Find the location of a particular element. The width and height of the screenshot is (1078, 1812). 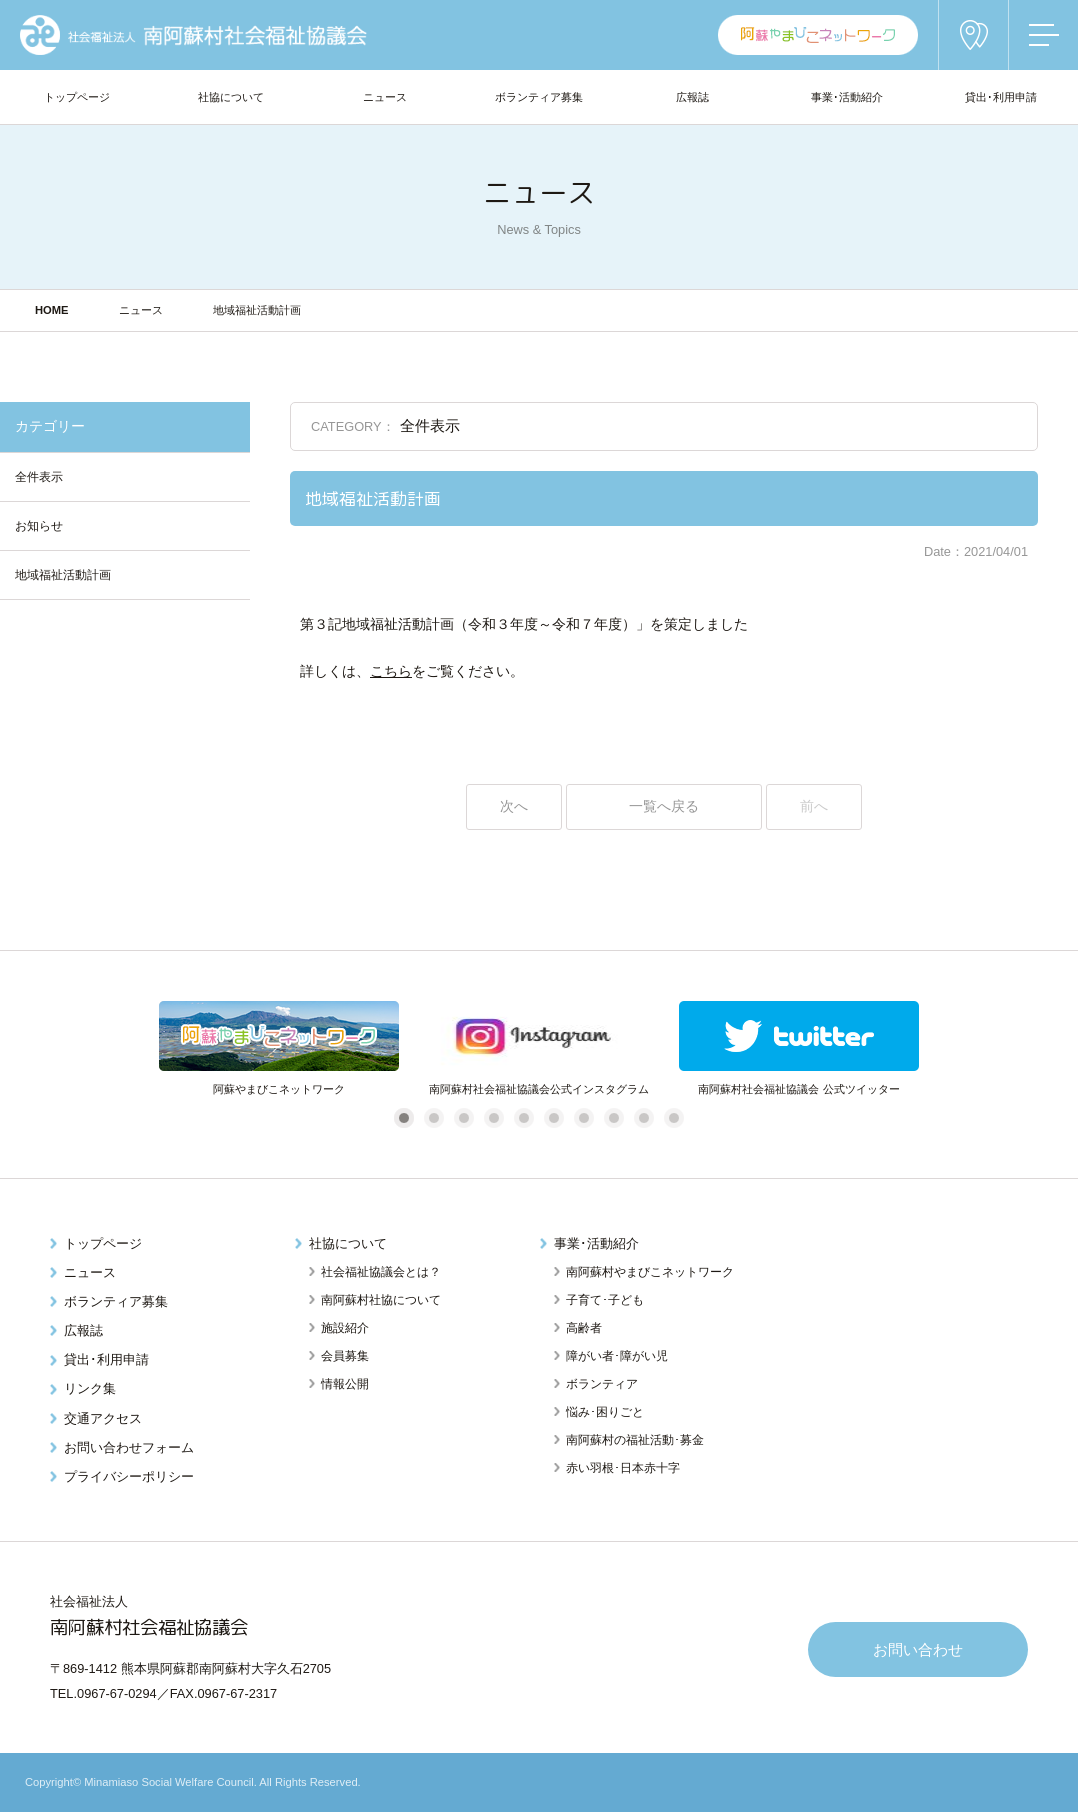

施設紹介 is located at coordinates (345, 1328).